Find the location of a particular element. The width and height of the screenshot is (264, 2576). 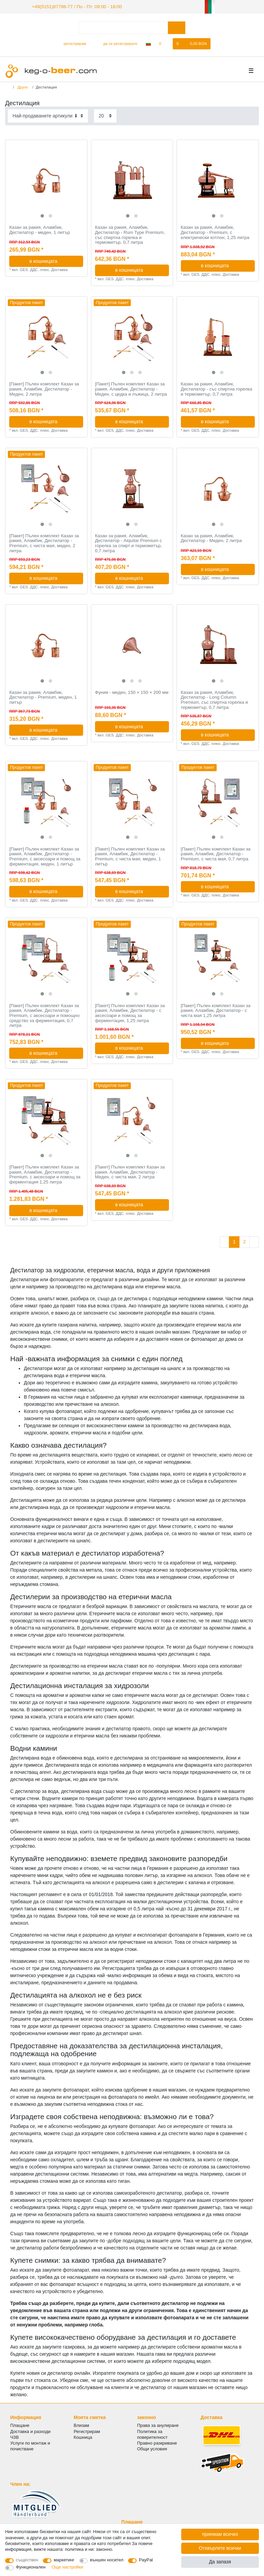

Казан за ракия, Аламбик, Дестилатор - Alquitar Premium с горелка за спирт и термометър, 0,7 литра is located at coordinates (128, 542).